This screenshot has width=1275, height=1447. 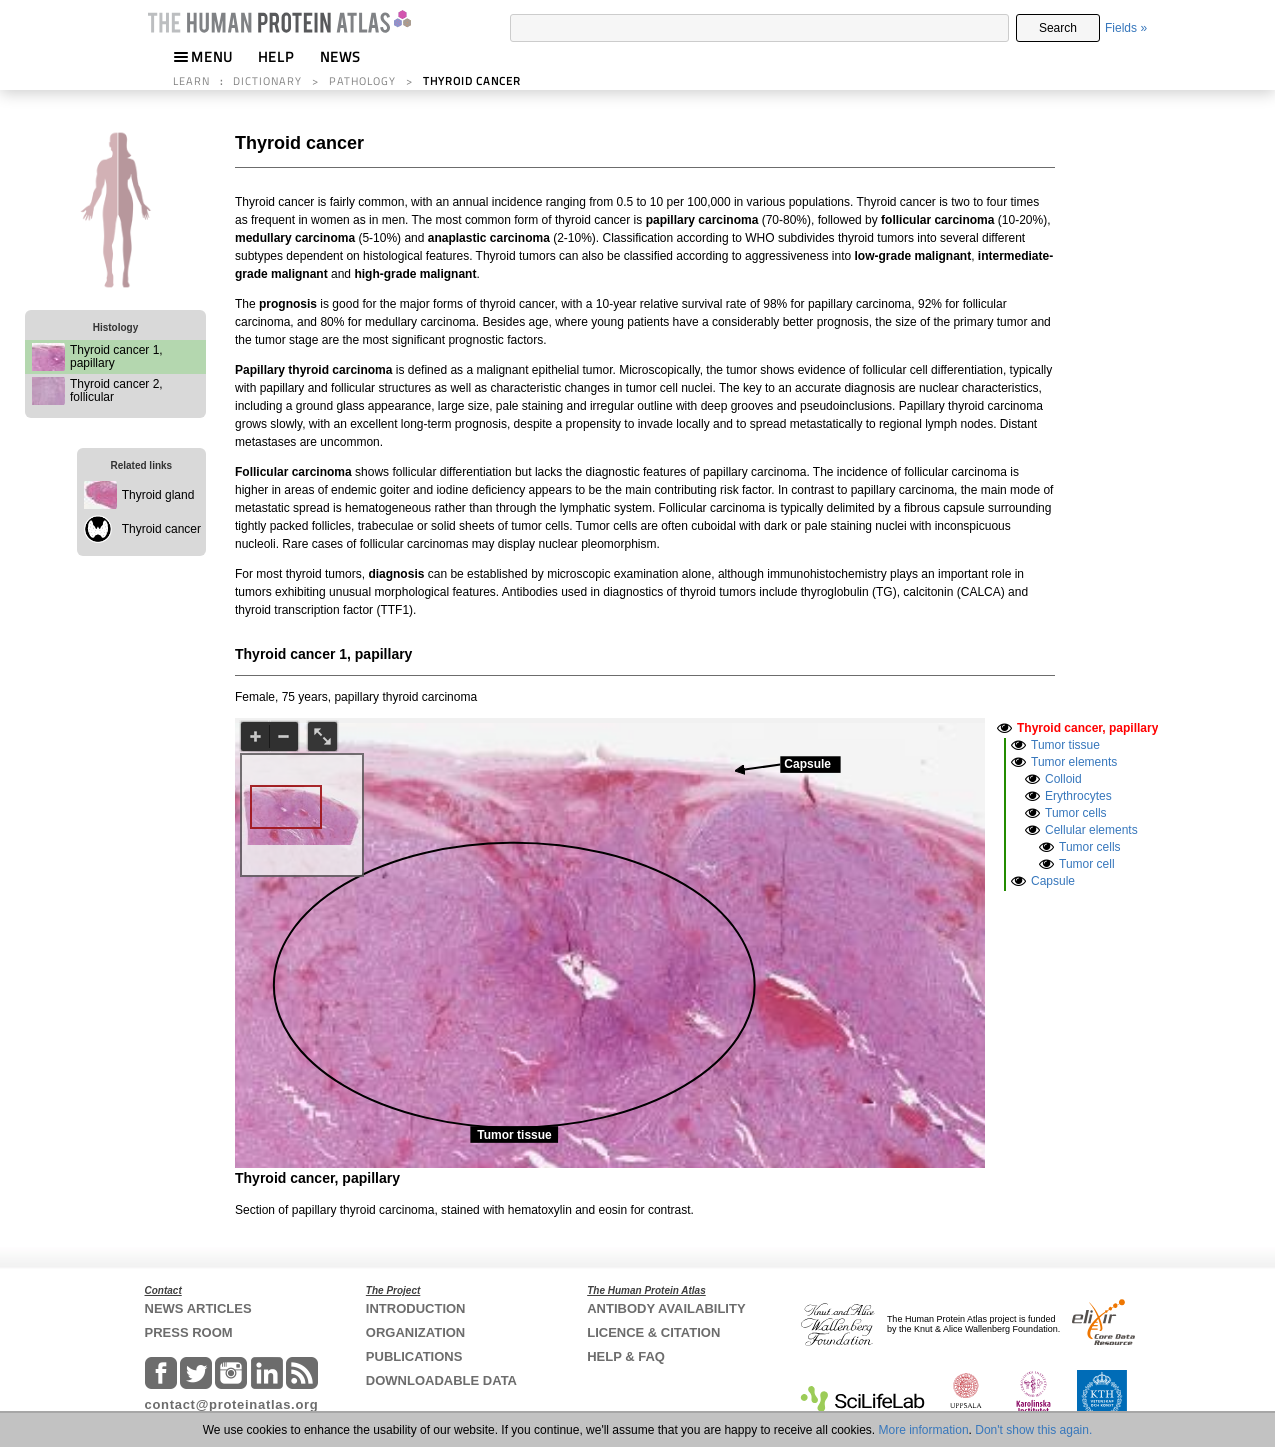 I want to click on Cellular elements, so click(x=1091, y=830).